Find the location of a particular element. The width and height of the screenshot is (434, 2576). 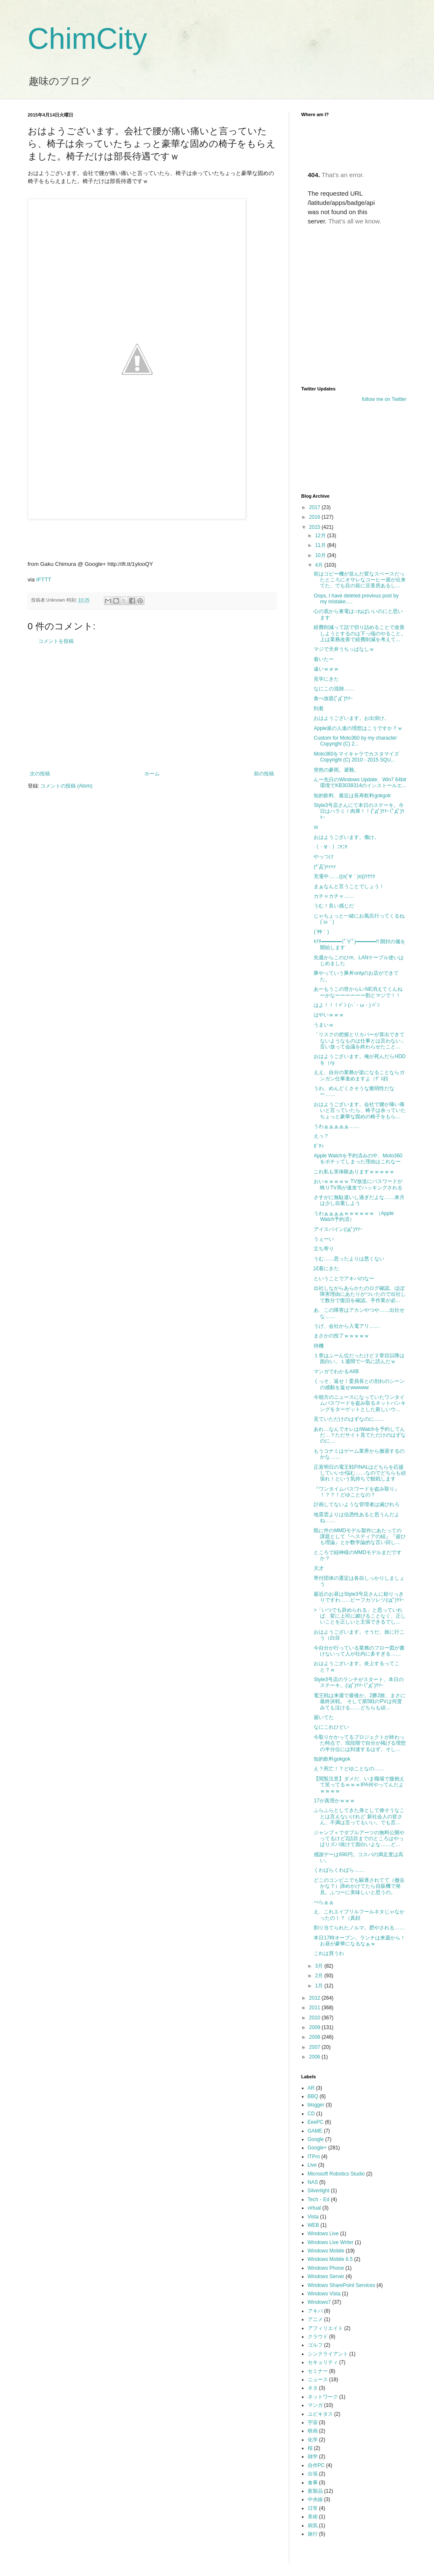

セキュリティ is located at coordinates (323, 2362).